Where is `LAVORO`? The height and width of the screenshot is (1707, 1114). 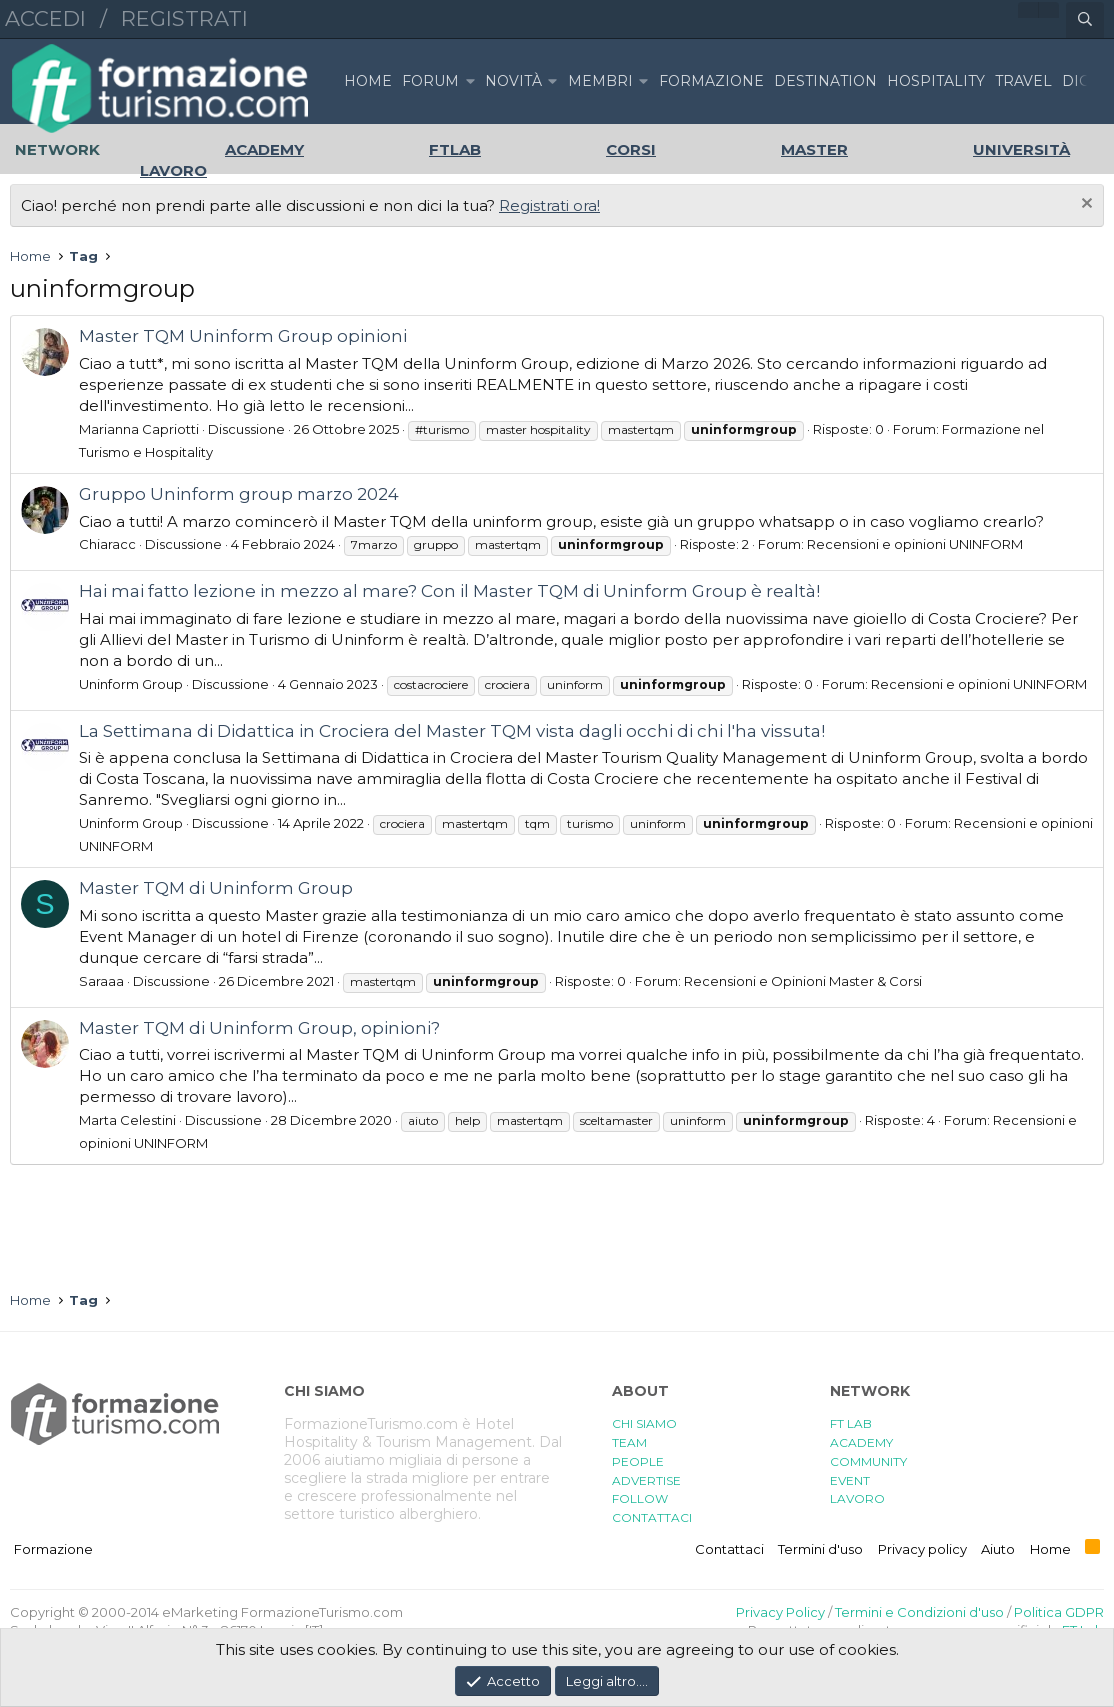
LAVORO is located at coordinates (857, 1498).